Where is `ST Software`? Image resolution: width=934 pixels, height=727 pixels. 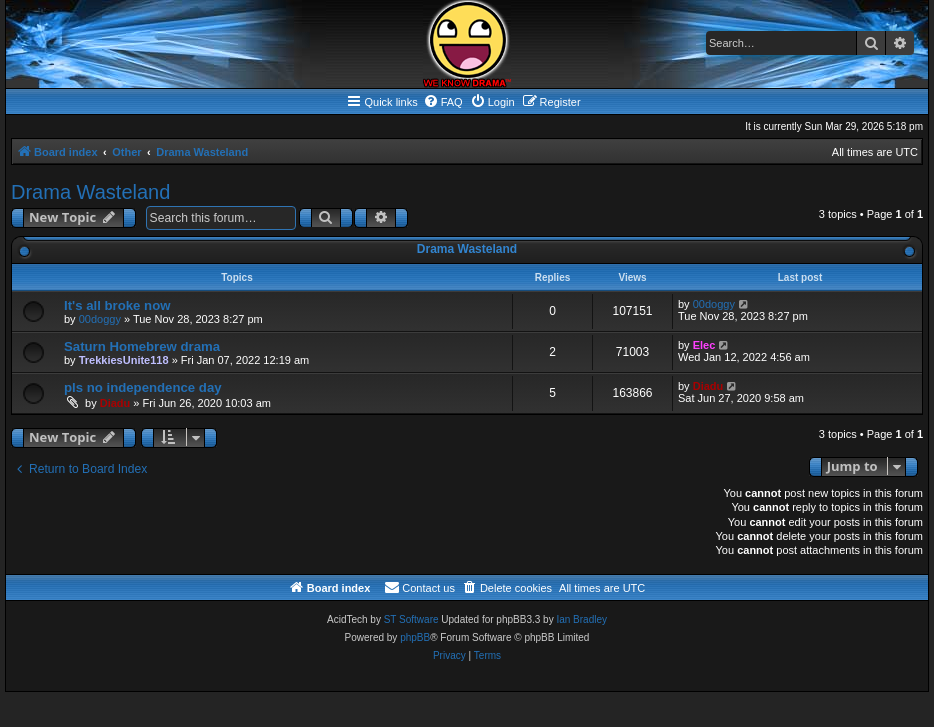 ST Software is located at coordinates (411, 619).